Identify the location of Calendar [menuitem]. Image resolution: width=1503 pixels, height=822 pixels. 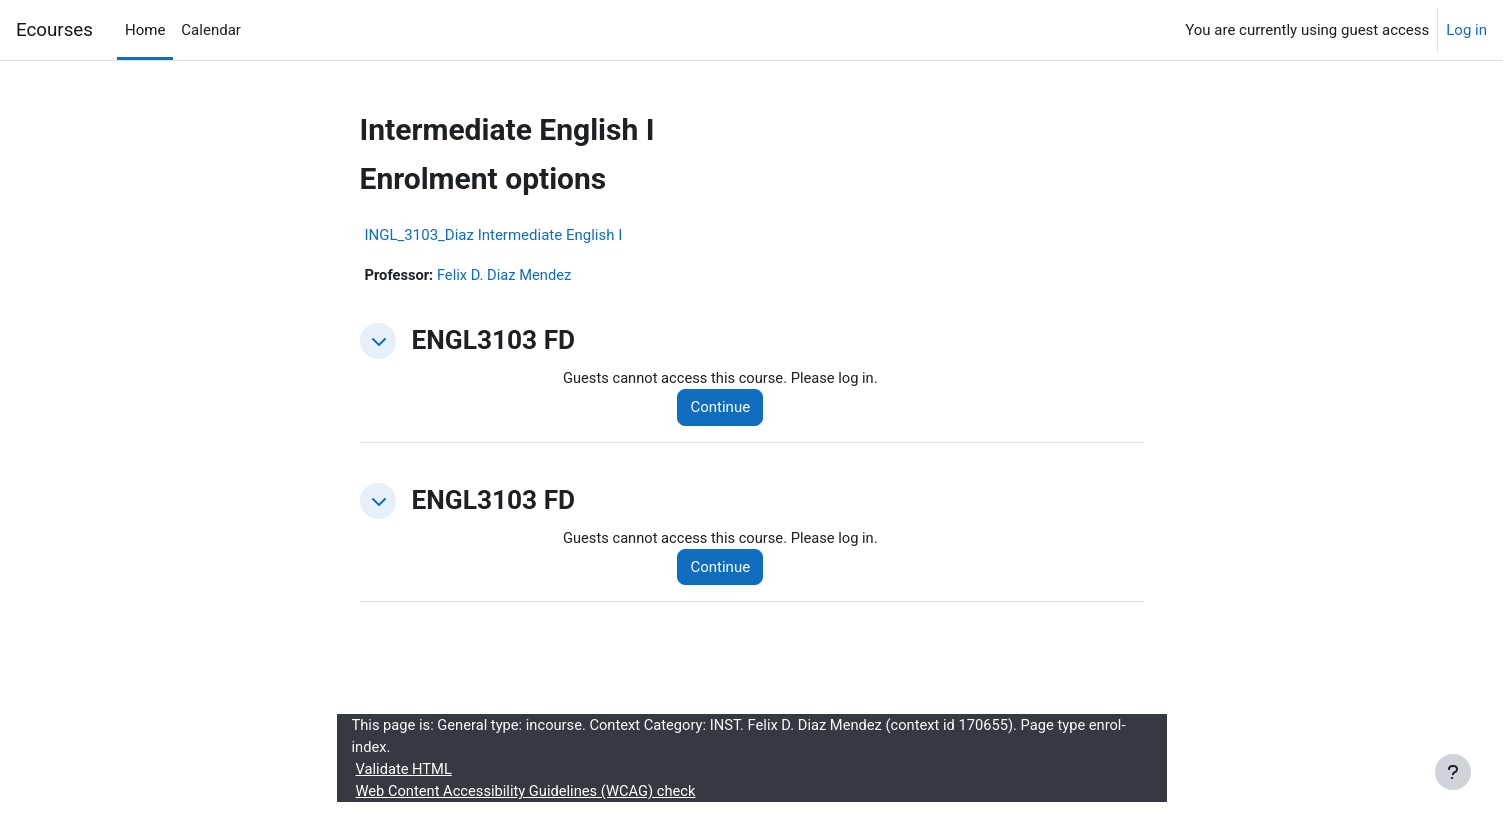
(211, 30).